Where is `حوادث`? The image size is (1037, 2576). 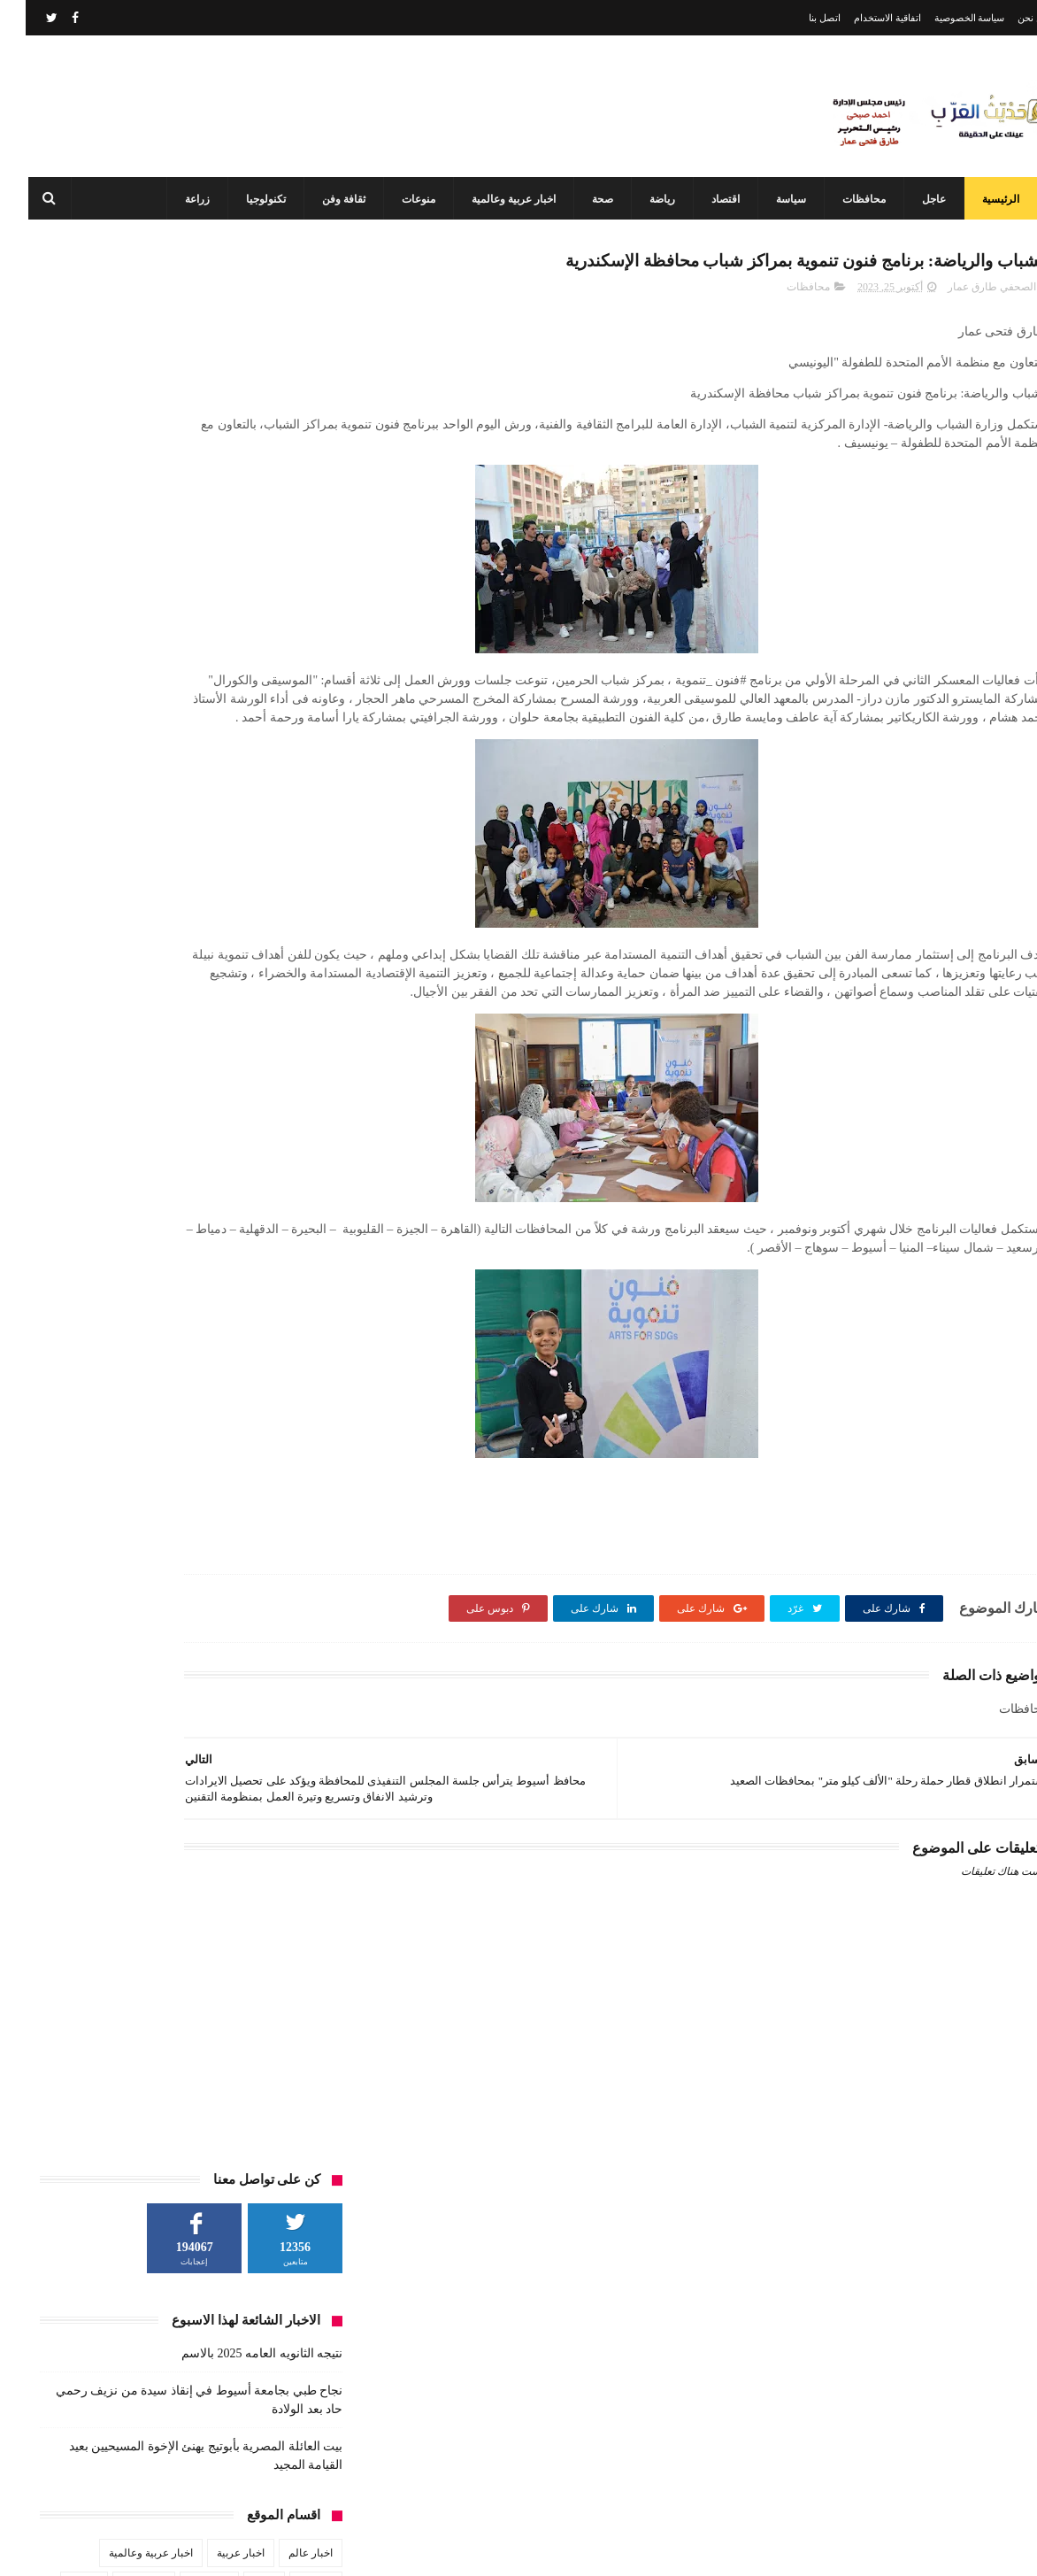
حوادث is located at coordinates (58, 666).